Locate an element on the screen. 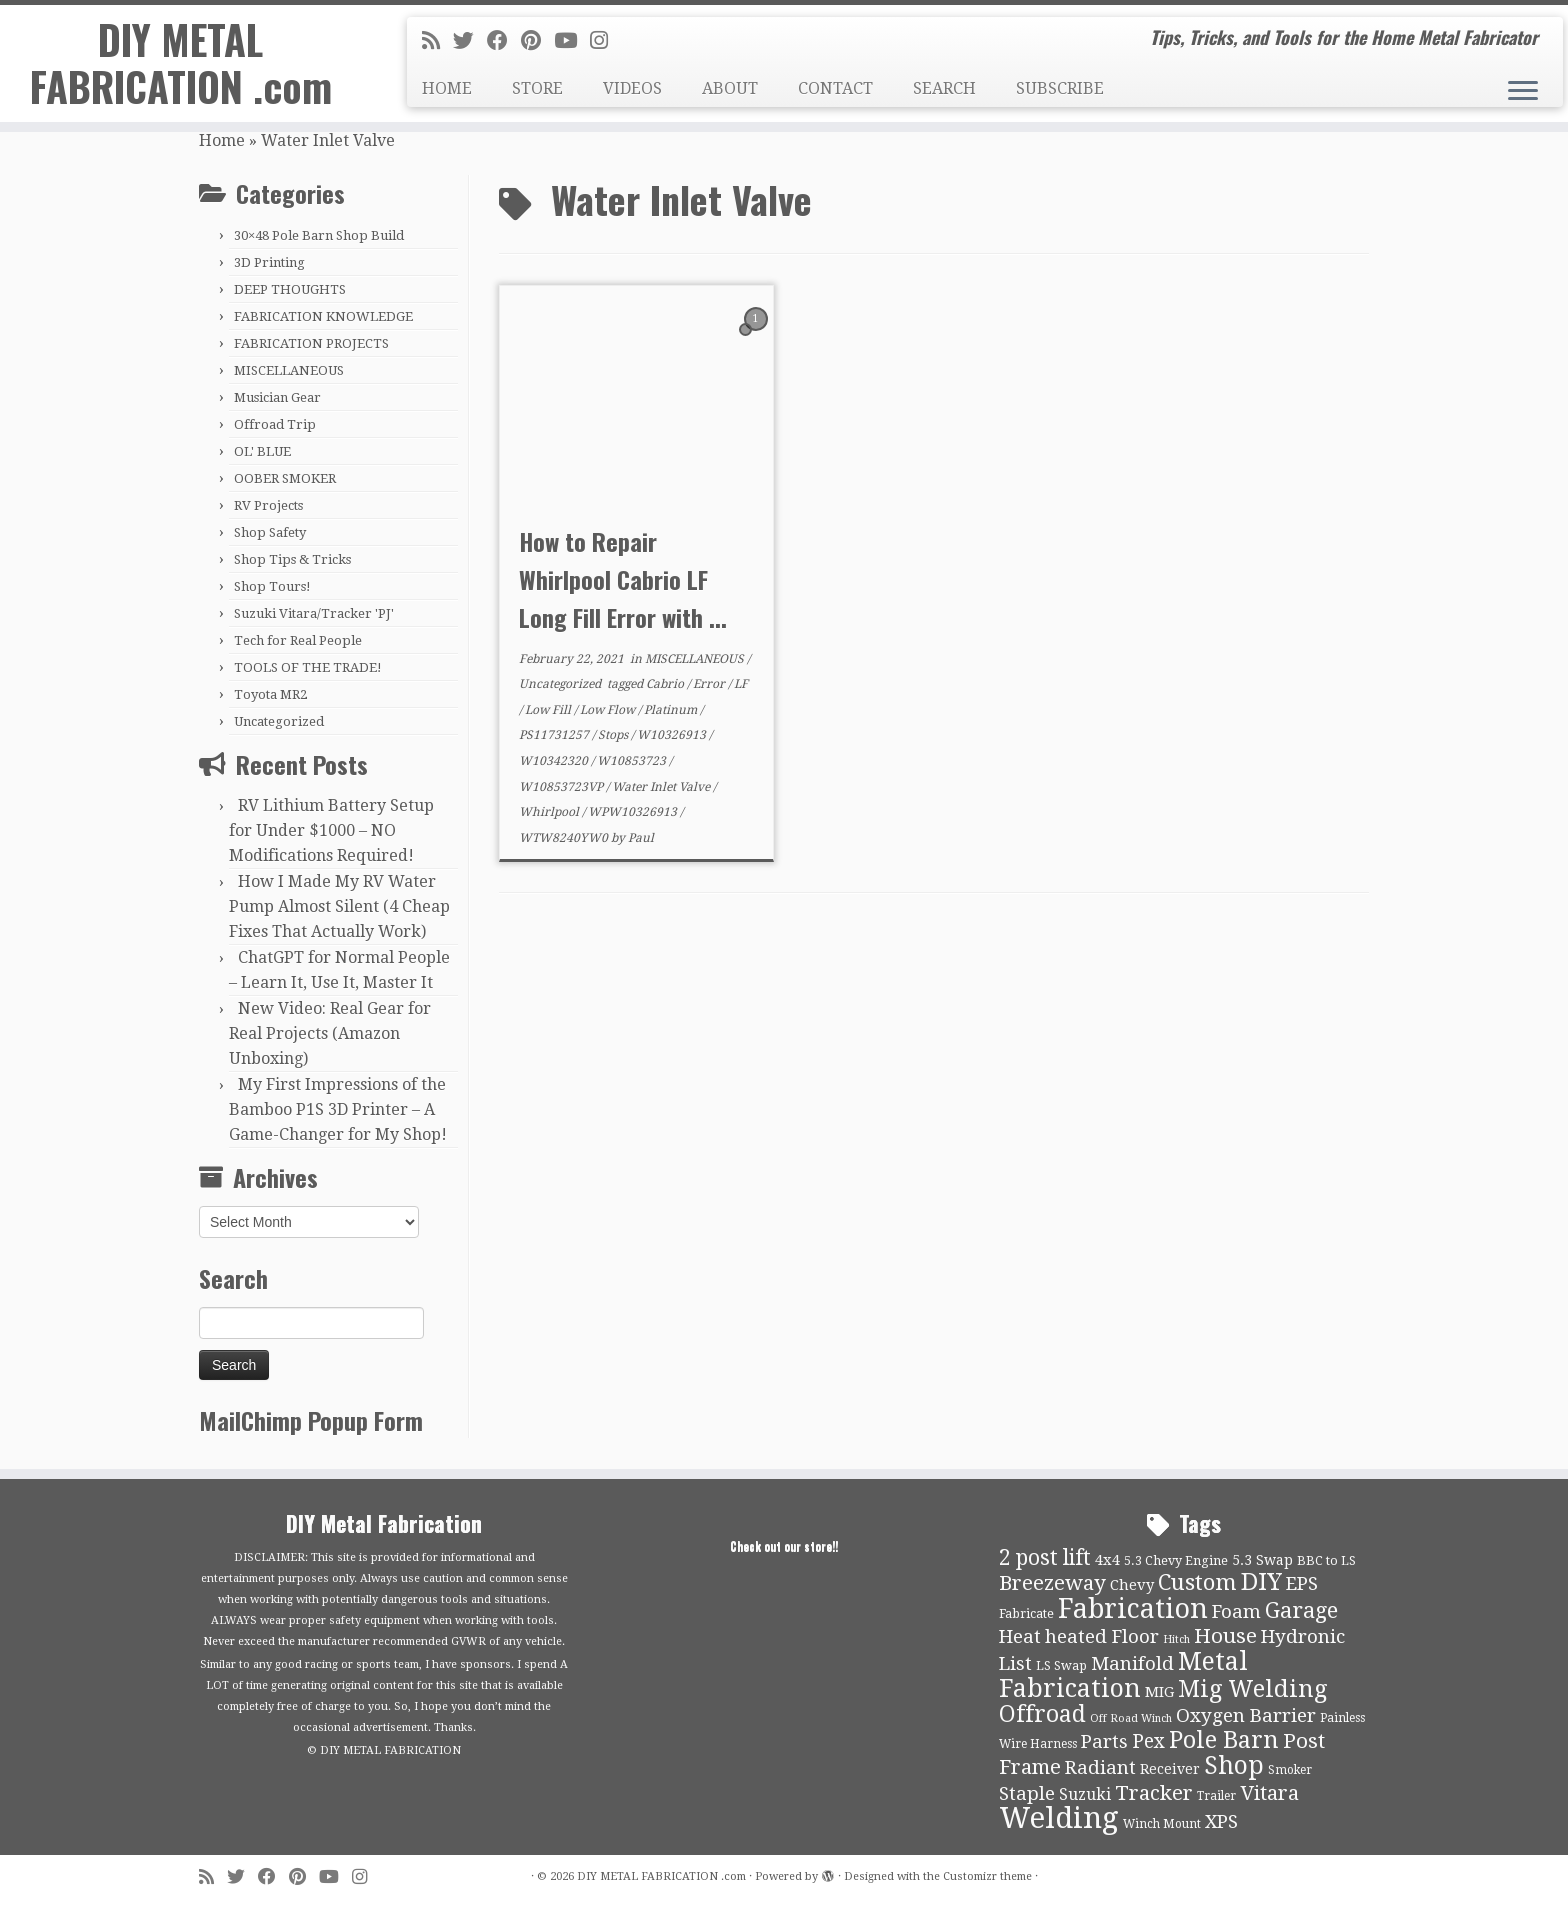 The image size is (1568, 1907). How I Made My RV Water Pump Almost Silent (4 Cheap Fixes That Actually Work) is located at coordinates (339, 906).